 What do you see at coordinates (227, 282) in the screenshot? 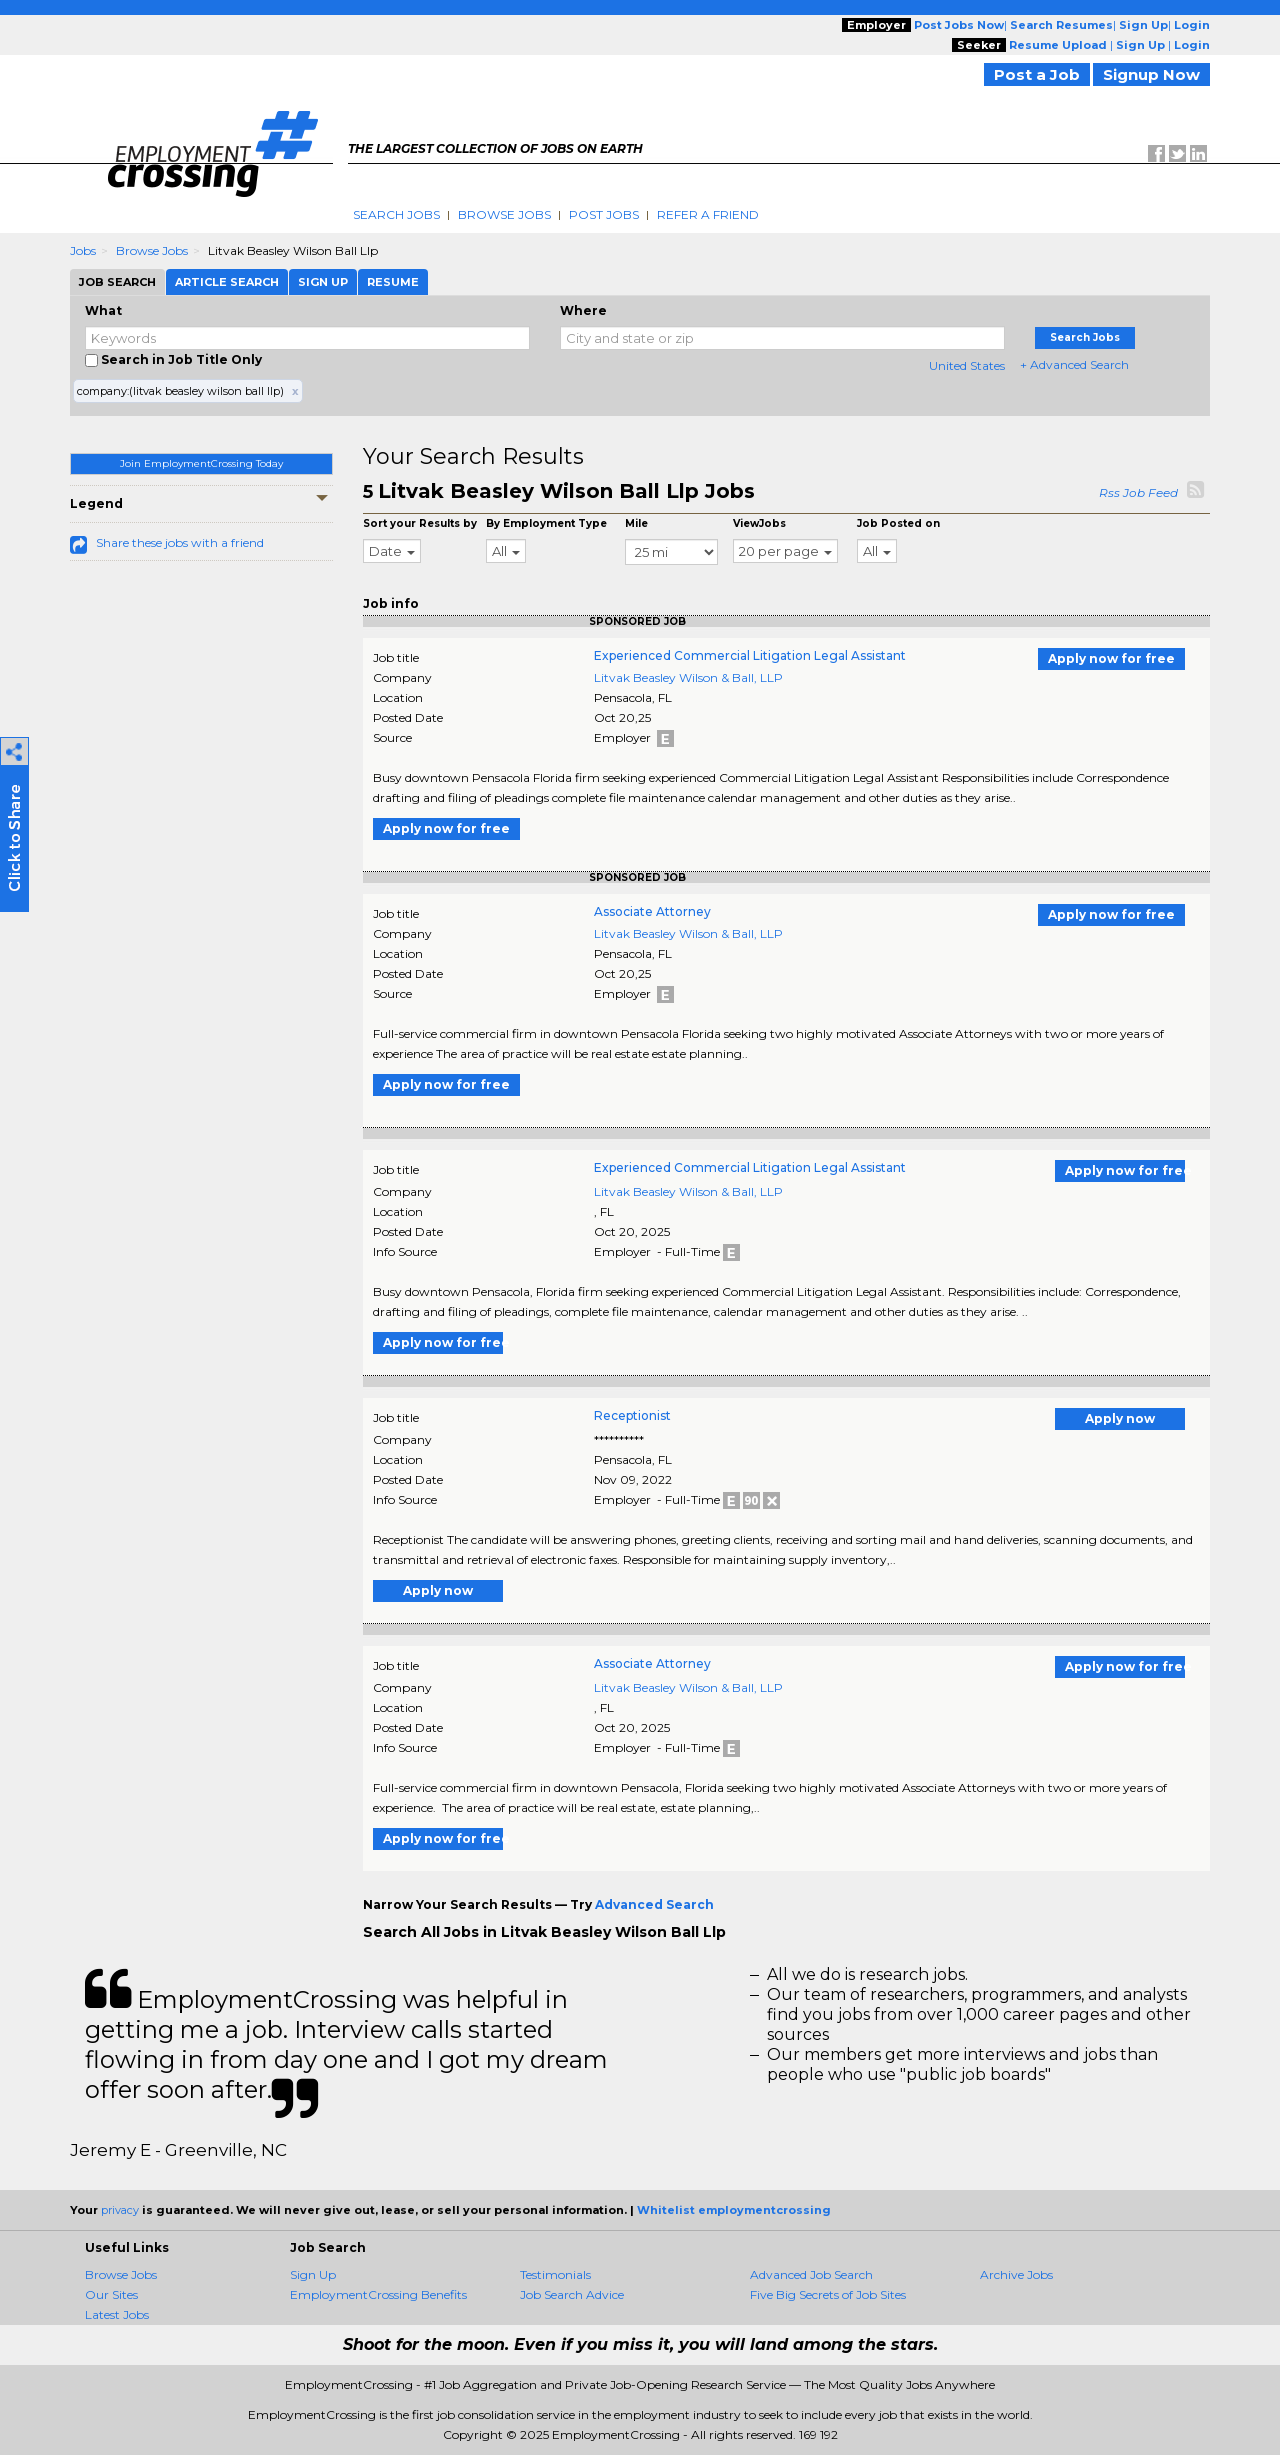
I see `Article Search [tab]` at bounding box center [227, 282].